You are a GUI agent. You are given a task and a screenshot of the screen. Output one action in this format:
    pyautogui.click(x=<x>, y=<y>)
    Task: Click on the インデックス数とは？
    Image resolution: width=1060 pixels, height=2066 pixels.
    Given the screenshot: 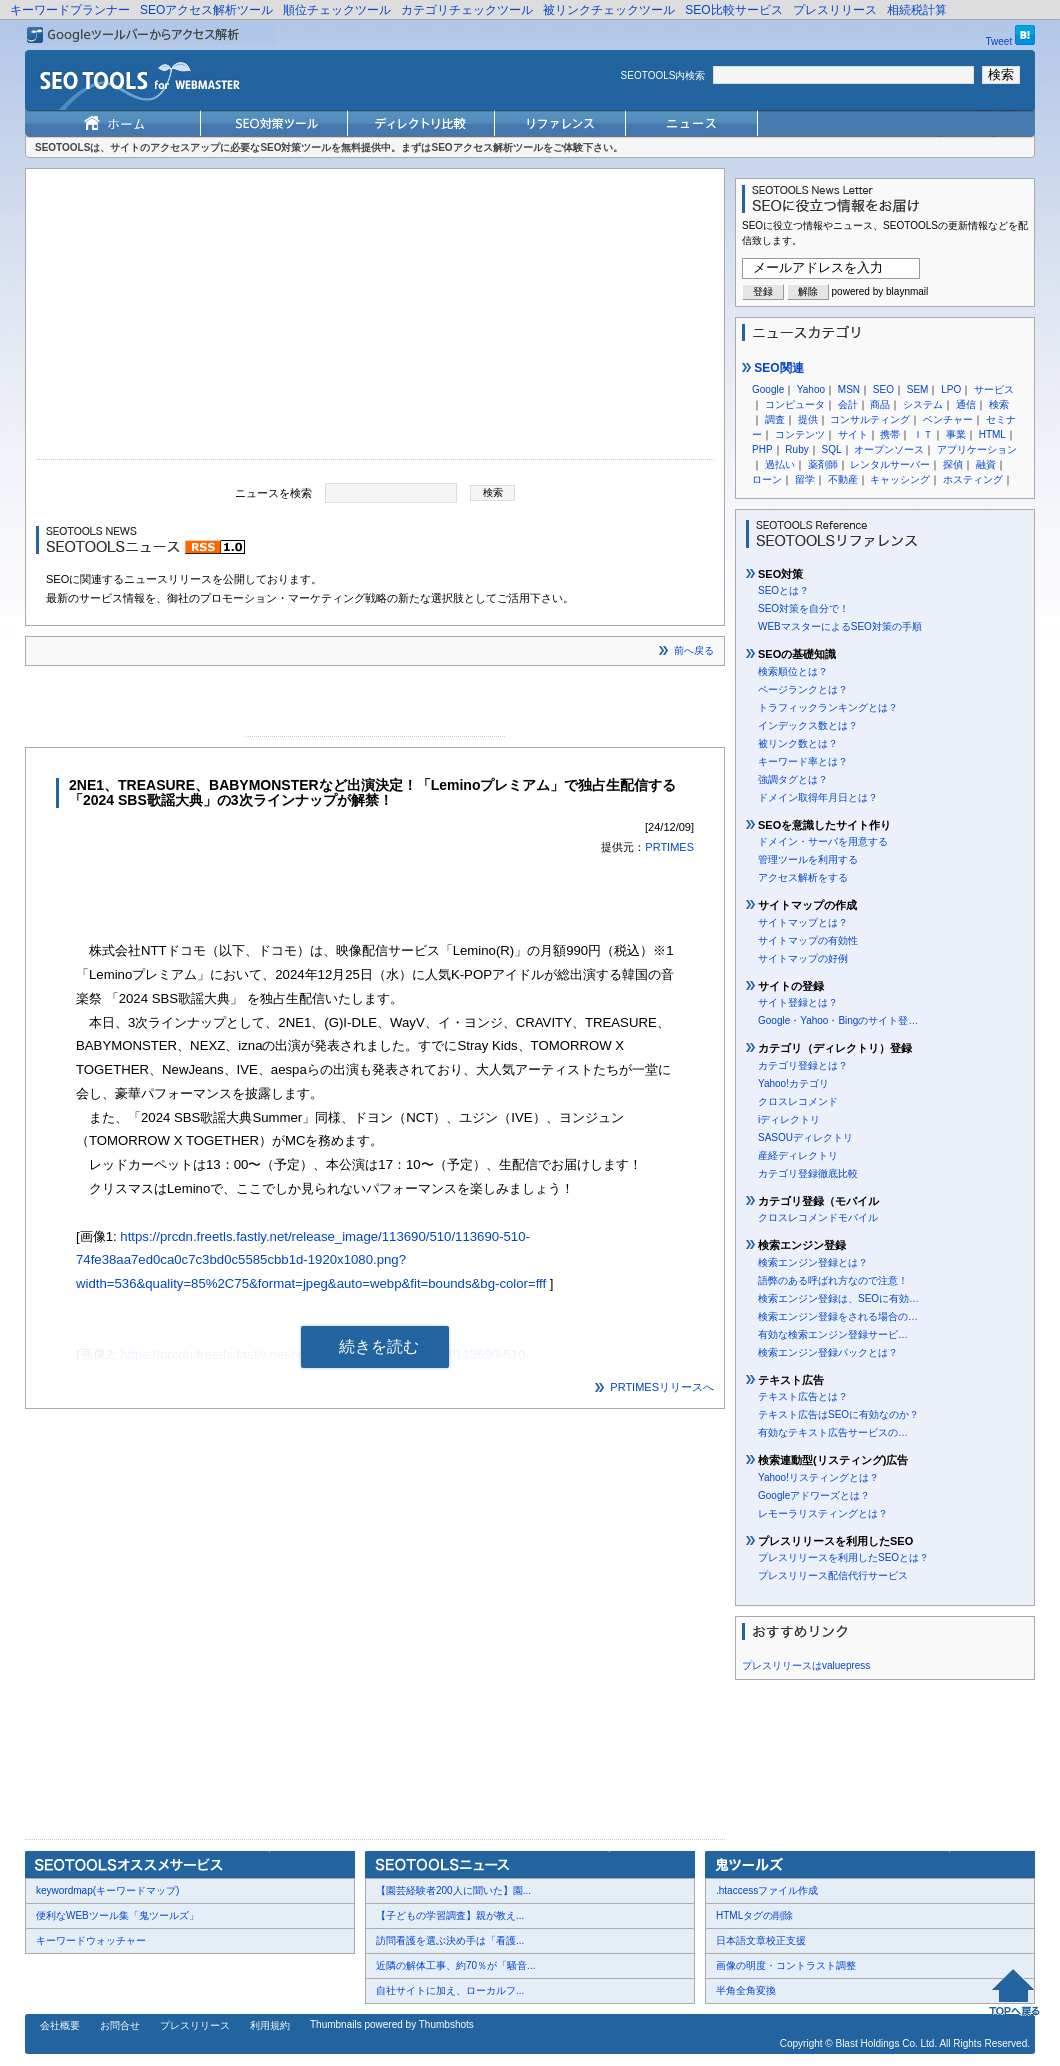 What is the action you would take?
    pyautogui.click(x=808, y=725)
    